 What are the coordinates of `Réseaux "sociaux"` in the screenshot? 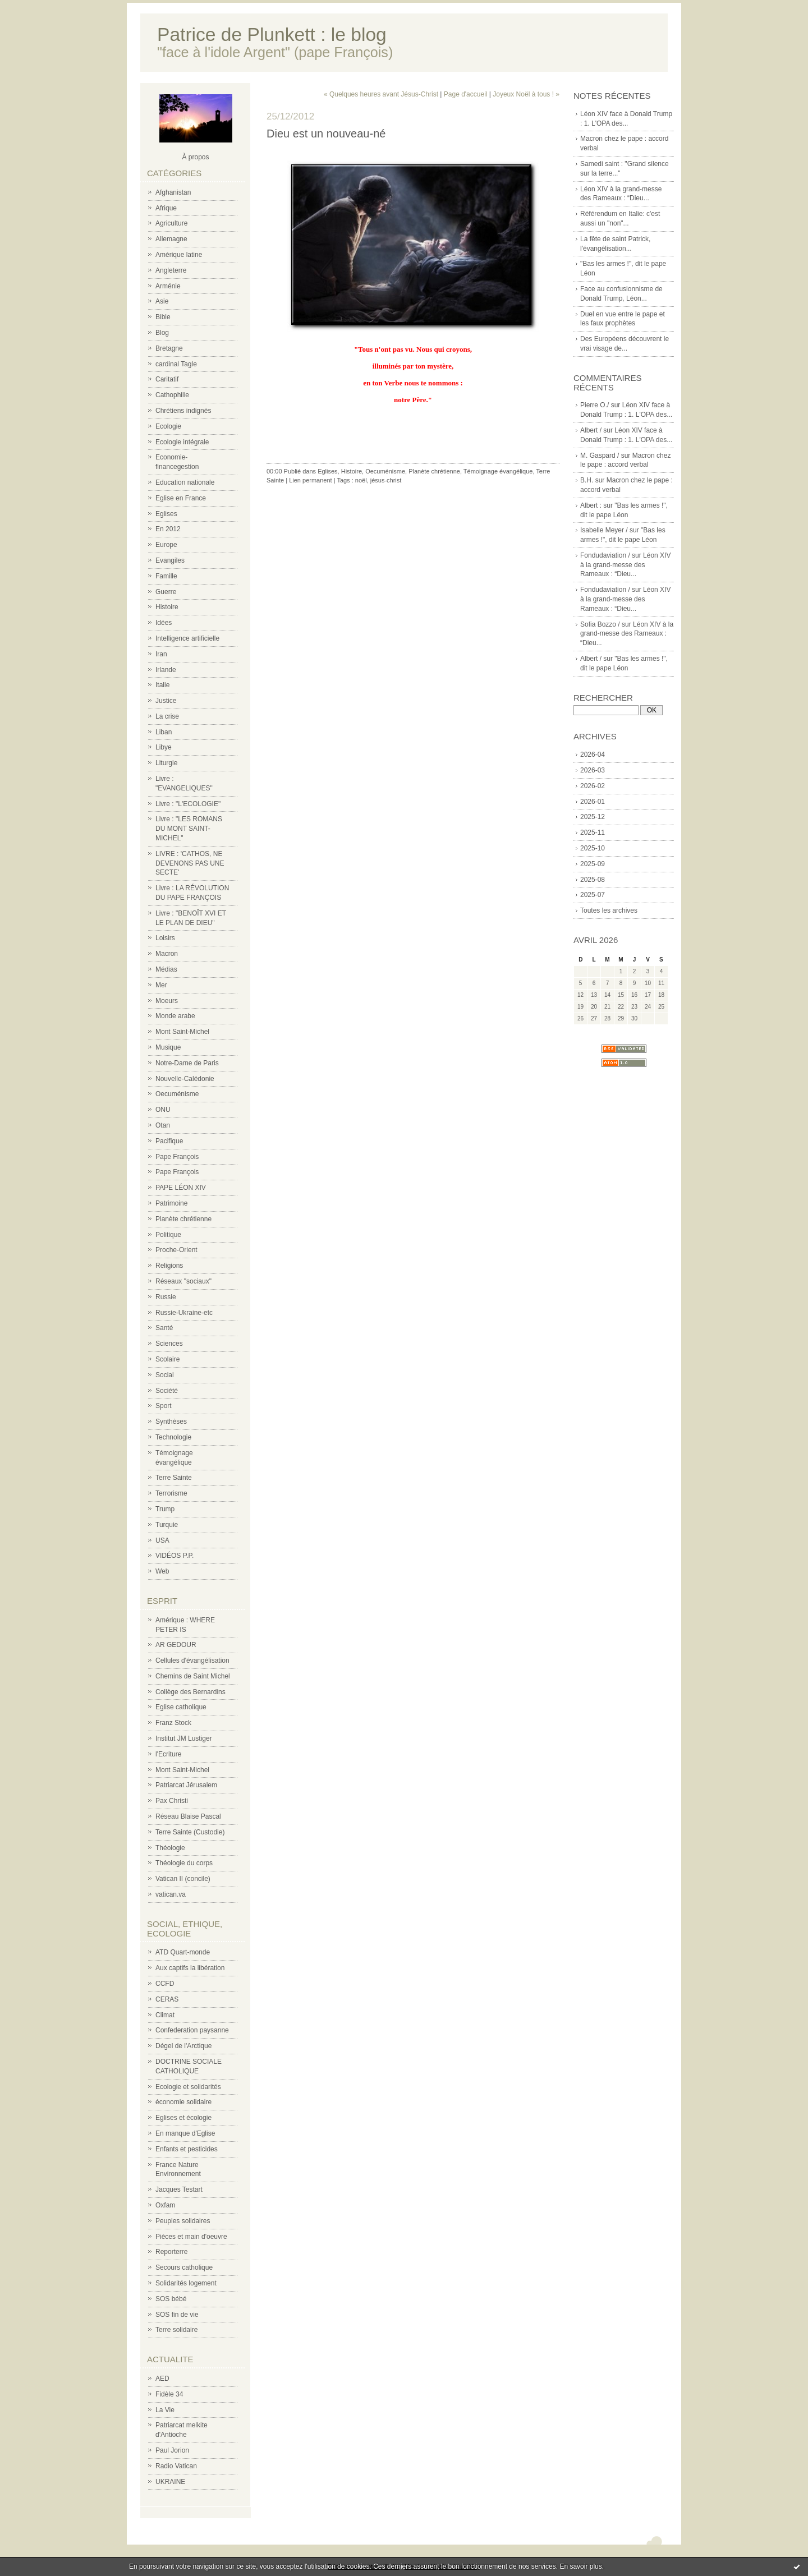 It's located at (183, 1281).